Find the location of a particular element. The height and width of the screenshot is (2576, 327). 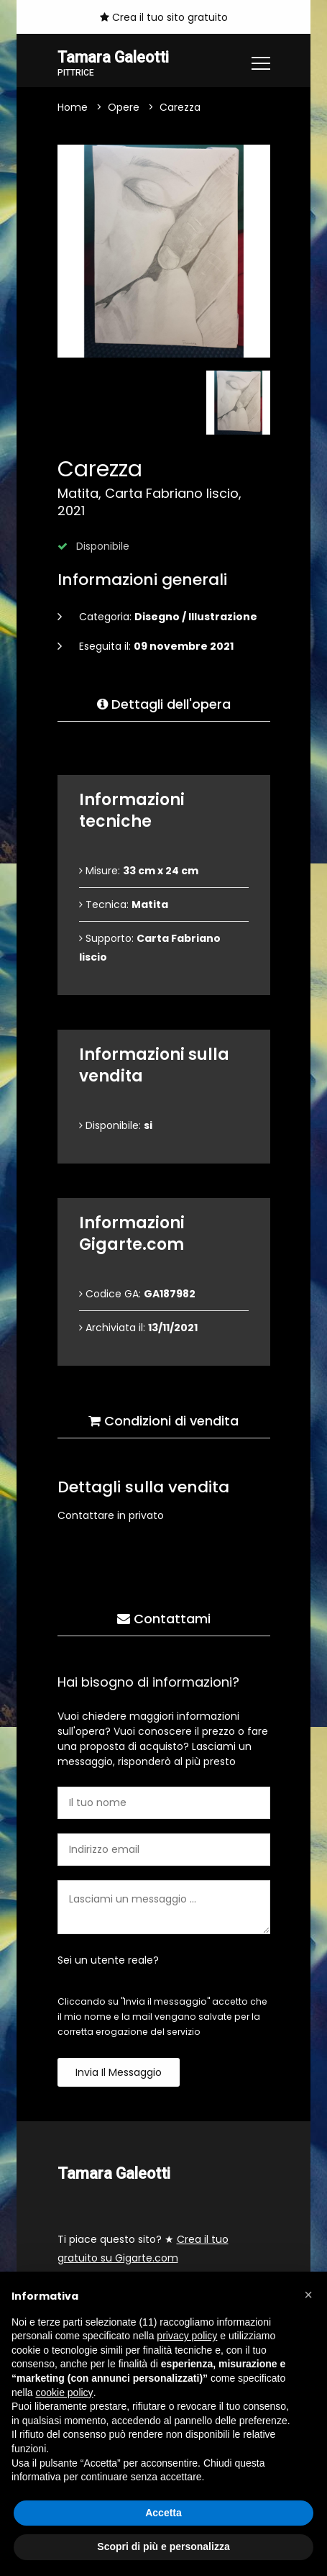

Invia il messaggio is located at coordinates (118, 2072).